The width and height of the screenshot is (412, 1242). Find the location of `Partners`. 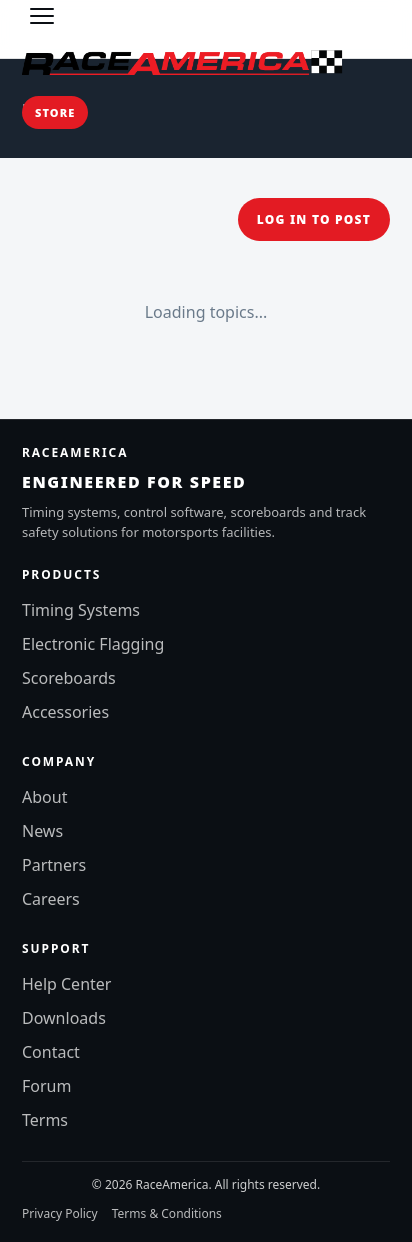

Partners is located at coordinates (54, 865).